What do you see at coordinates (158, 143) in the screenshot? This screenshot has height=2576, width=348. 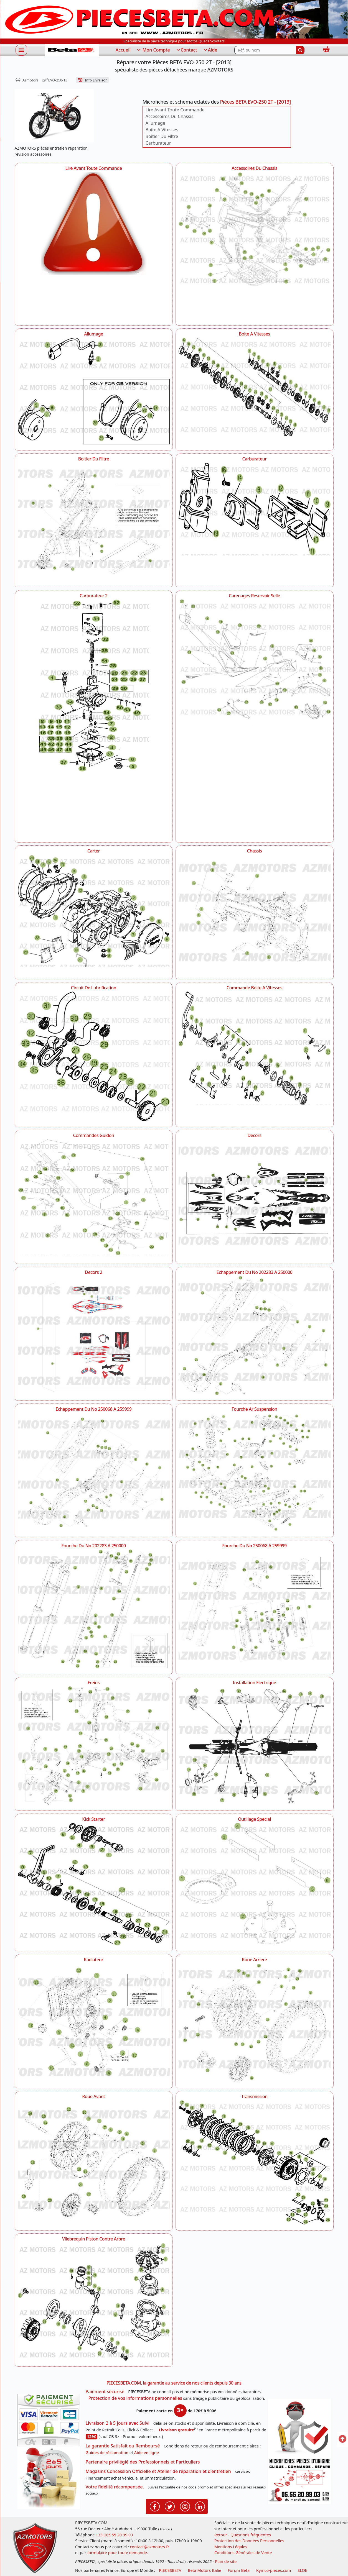 I see `Carburateur` at bounding box center [158, 143].